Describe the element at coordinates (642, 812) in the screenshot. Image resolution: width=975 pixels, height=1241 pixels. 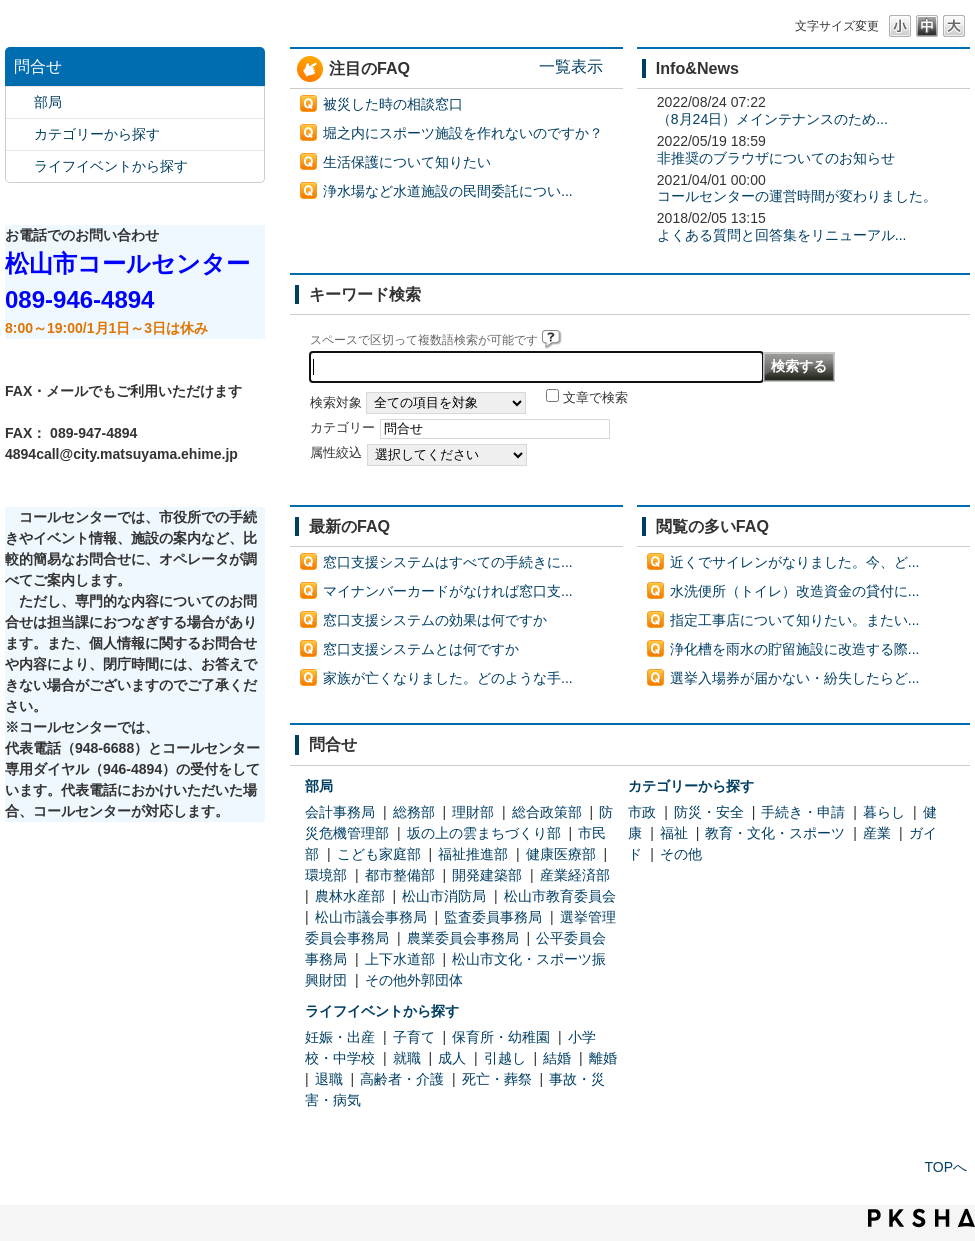
I see `市政` at that location.